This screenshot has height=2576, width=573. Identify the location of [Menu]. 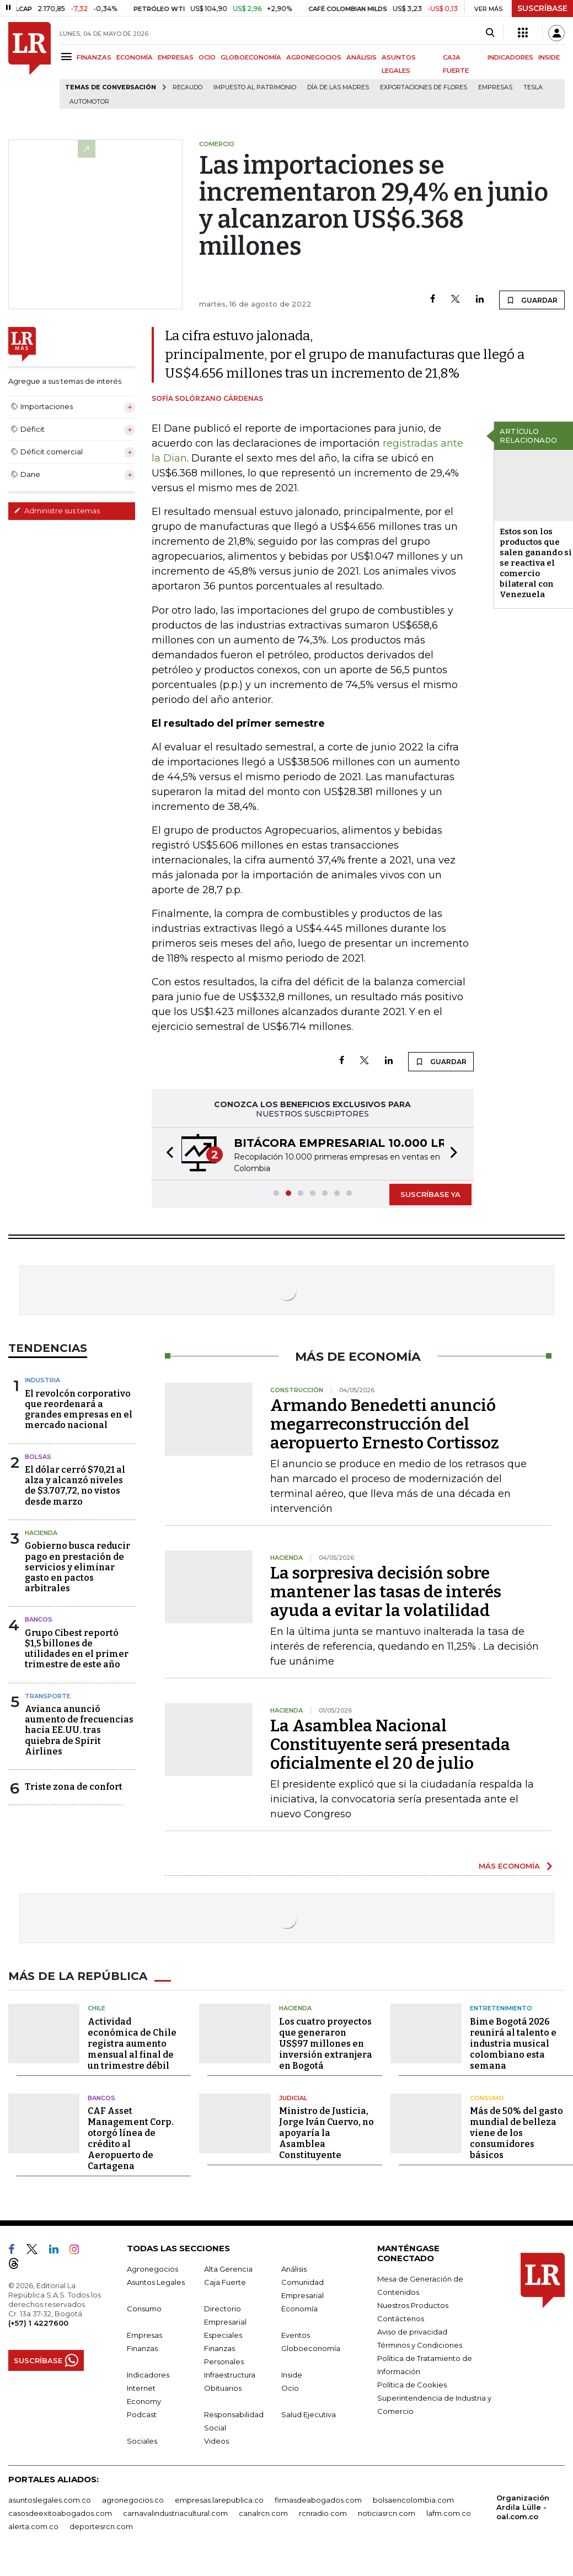
(68, 56).